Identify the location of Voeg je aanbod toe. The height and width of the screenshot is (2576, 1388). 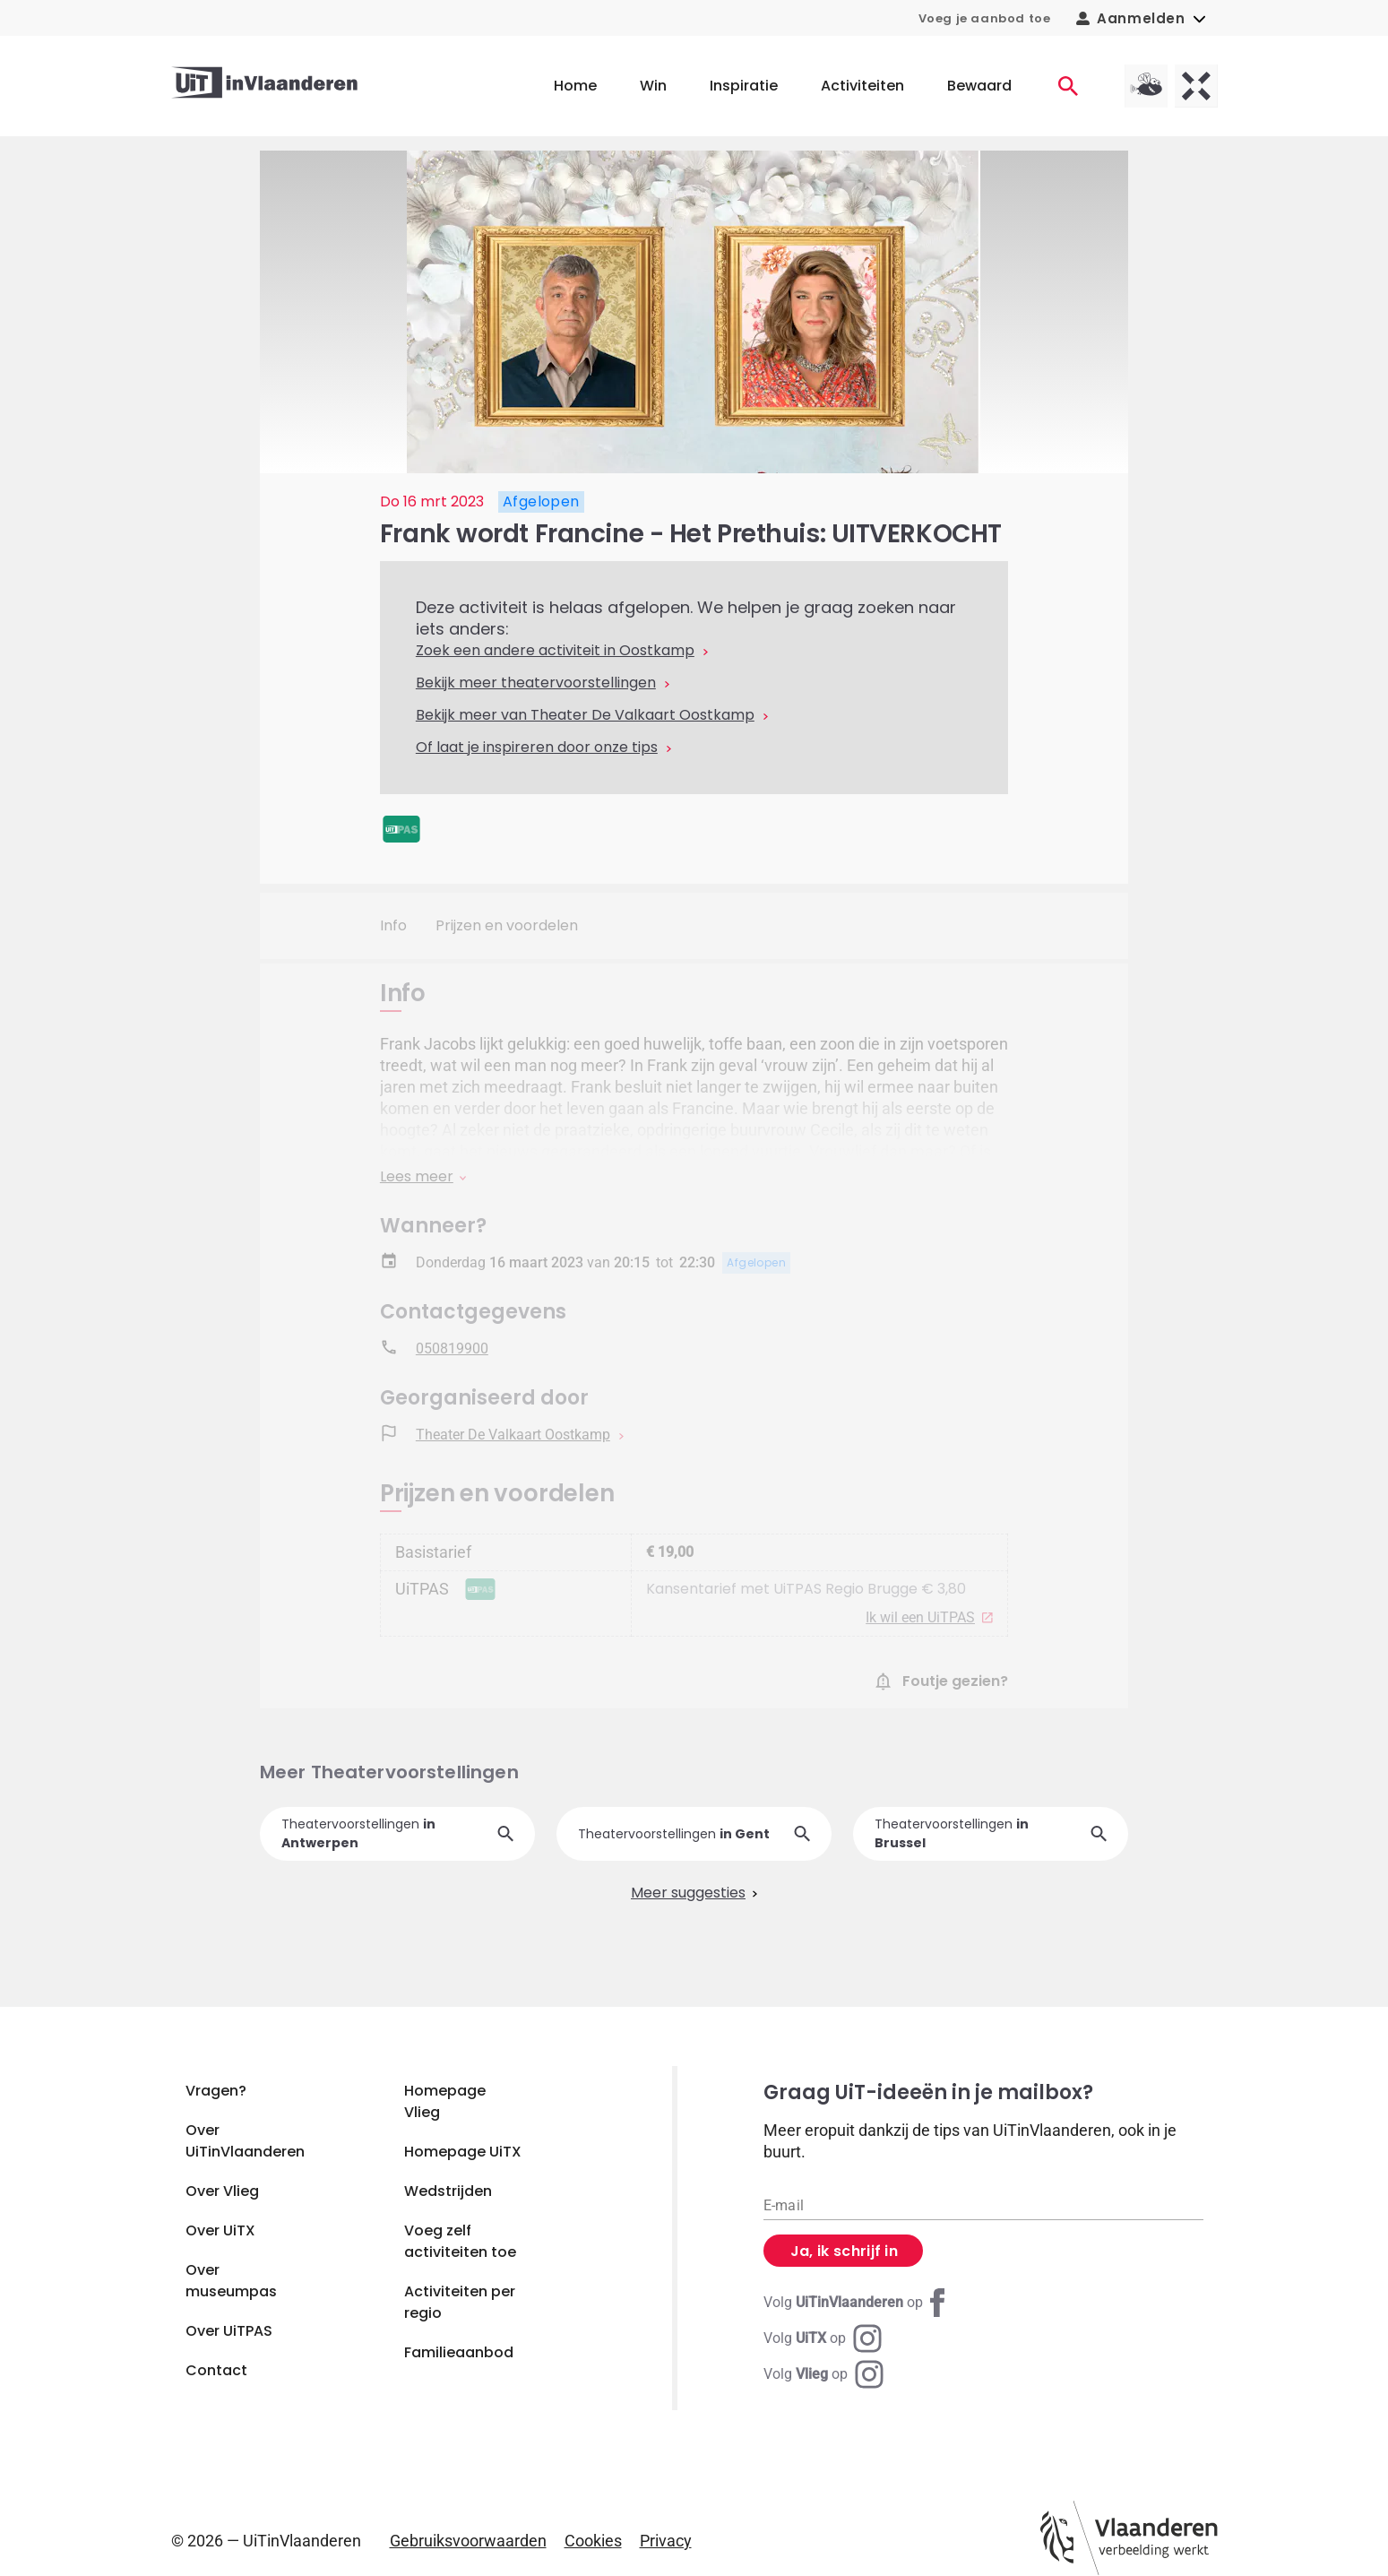
(984, 18).